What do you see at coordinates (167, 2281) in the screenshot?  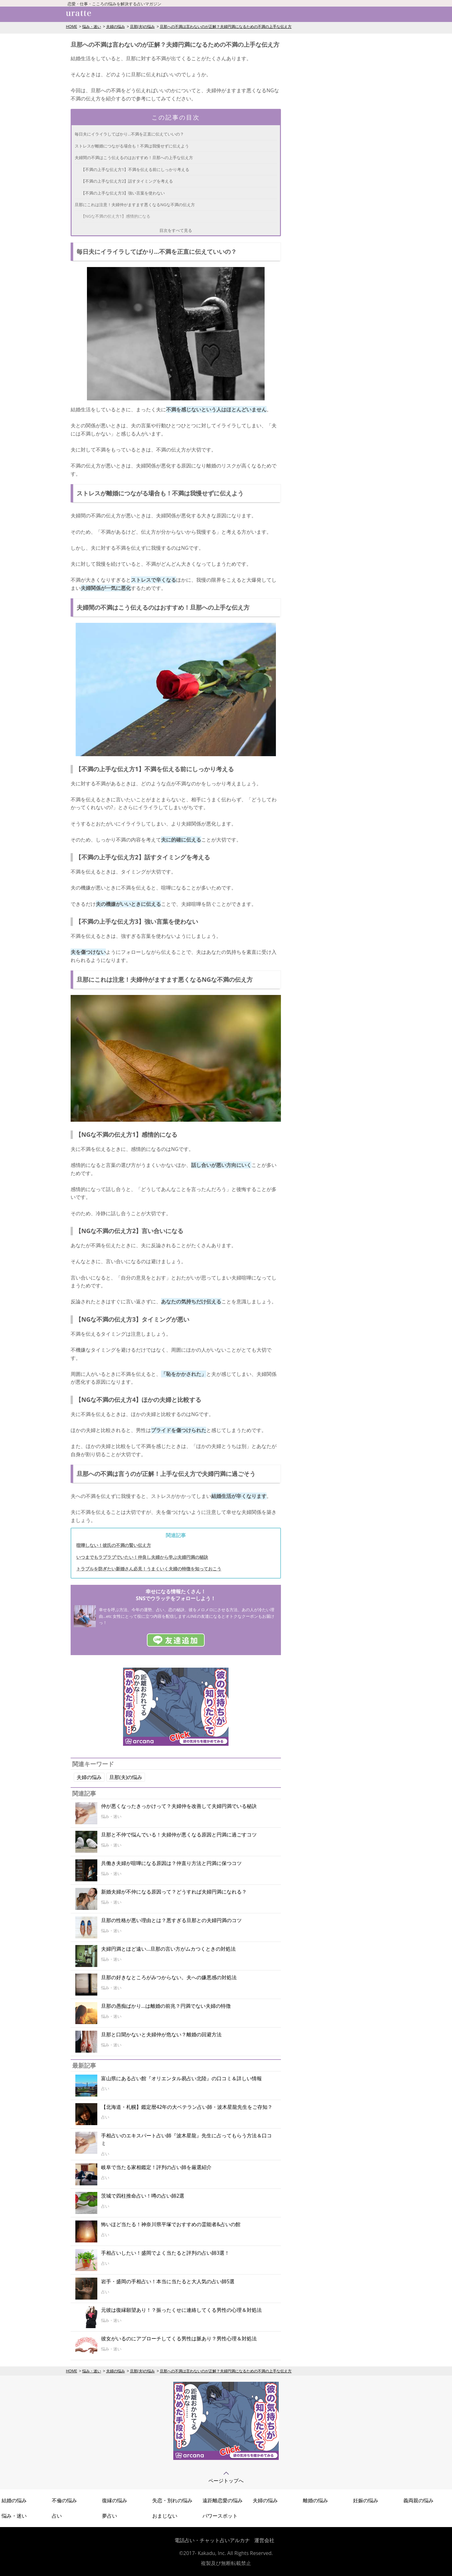 I see `岩手・盛岡の手相占い！本当に当たると大人気の占い師5選` at bounding box center [167, 2281].